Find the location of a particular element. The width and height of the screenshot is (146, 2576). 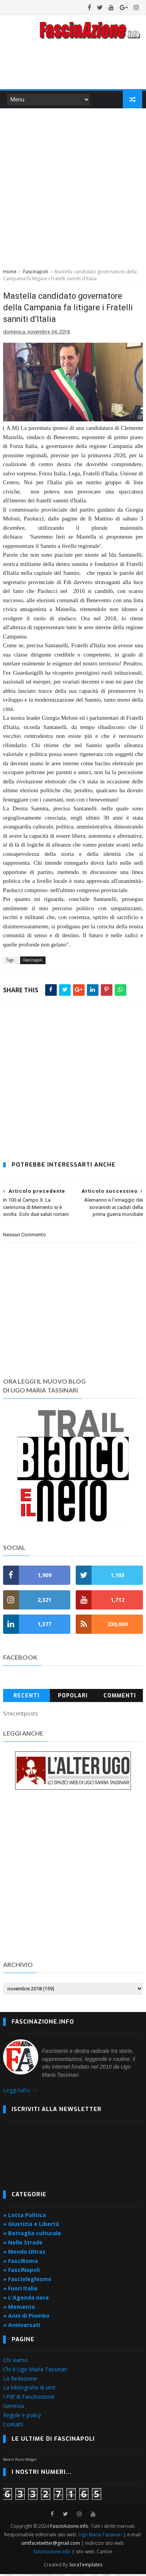

Ugo Maria Tassinari is located at coordinates (100, 2536).